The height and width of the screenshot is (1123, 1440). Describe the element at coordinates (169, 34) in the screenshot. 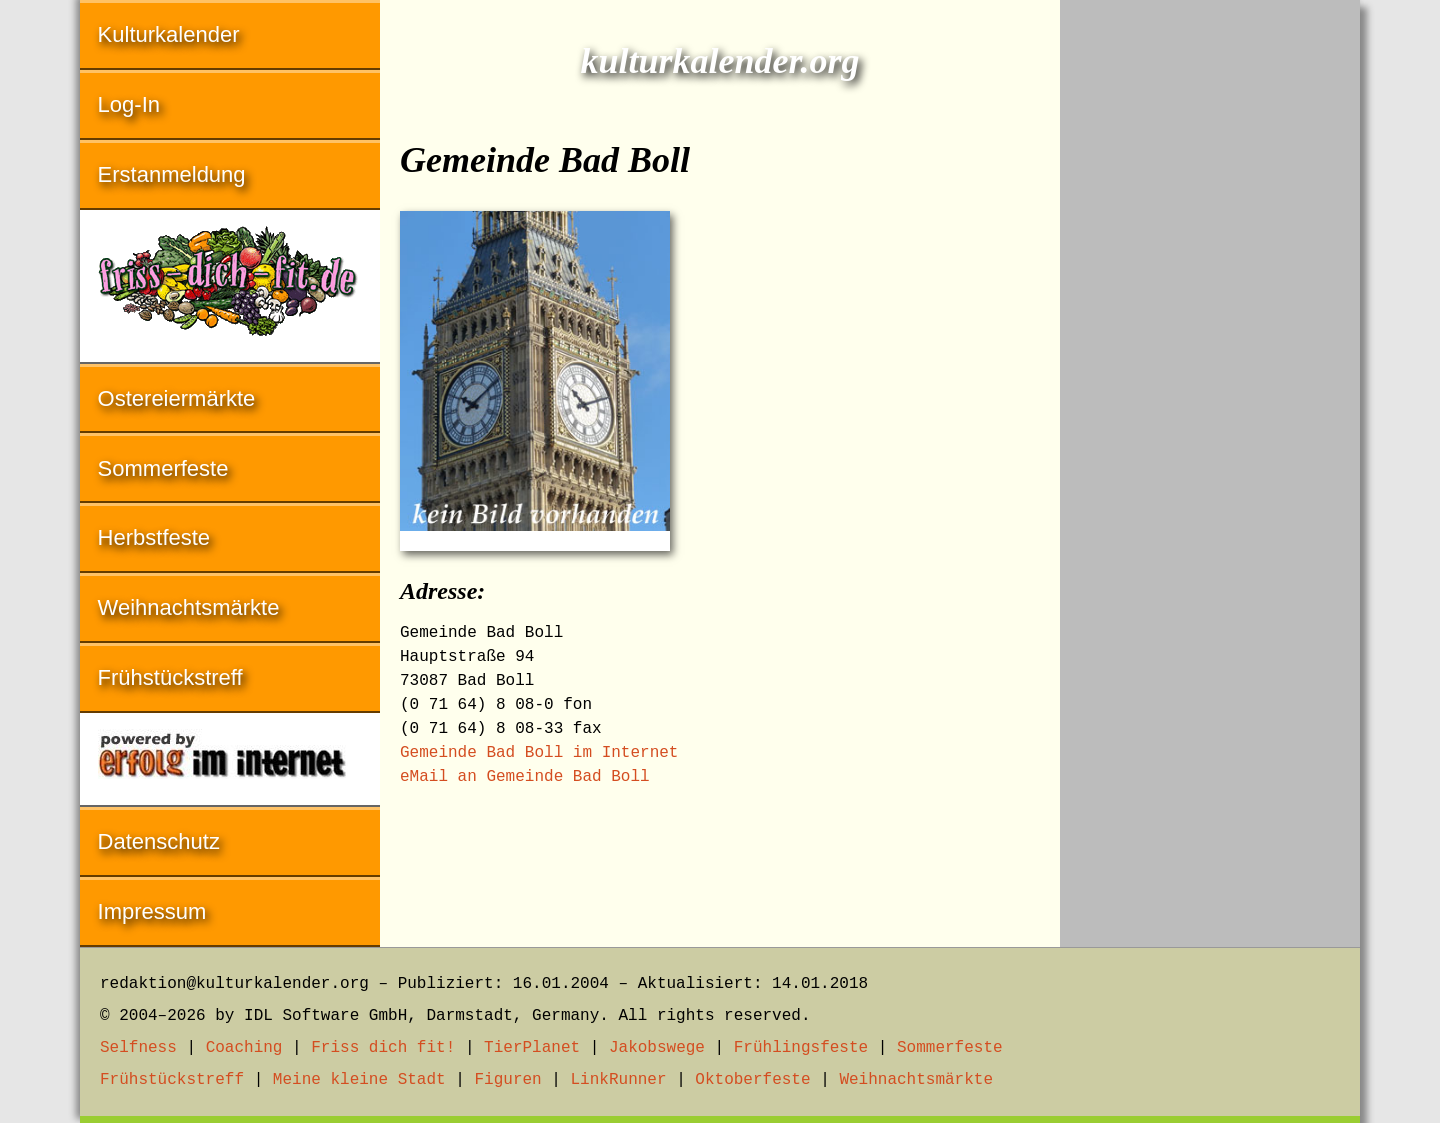

I see `Kulturkalender` at that location.